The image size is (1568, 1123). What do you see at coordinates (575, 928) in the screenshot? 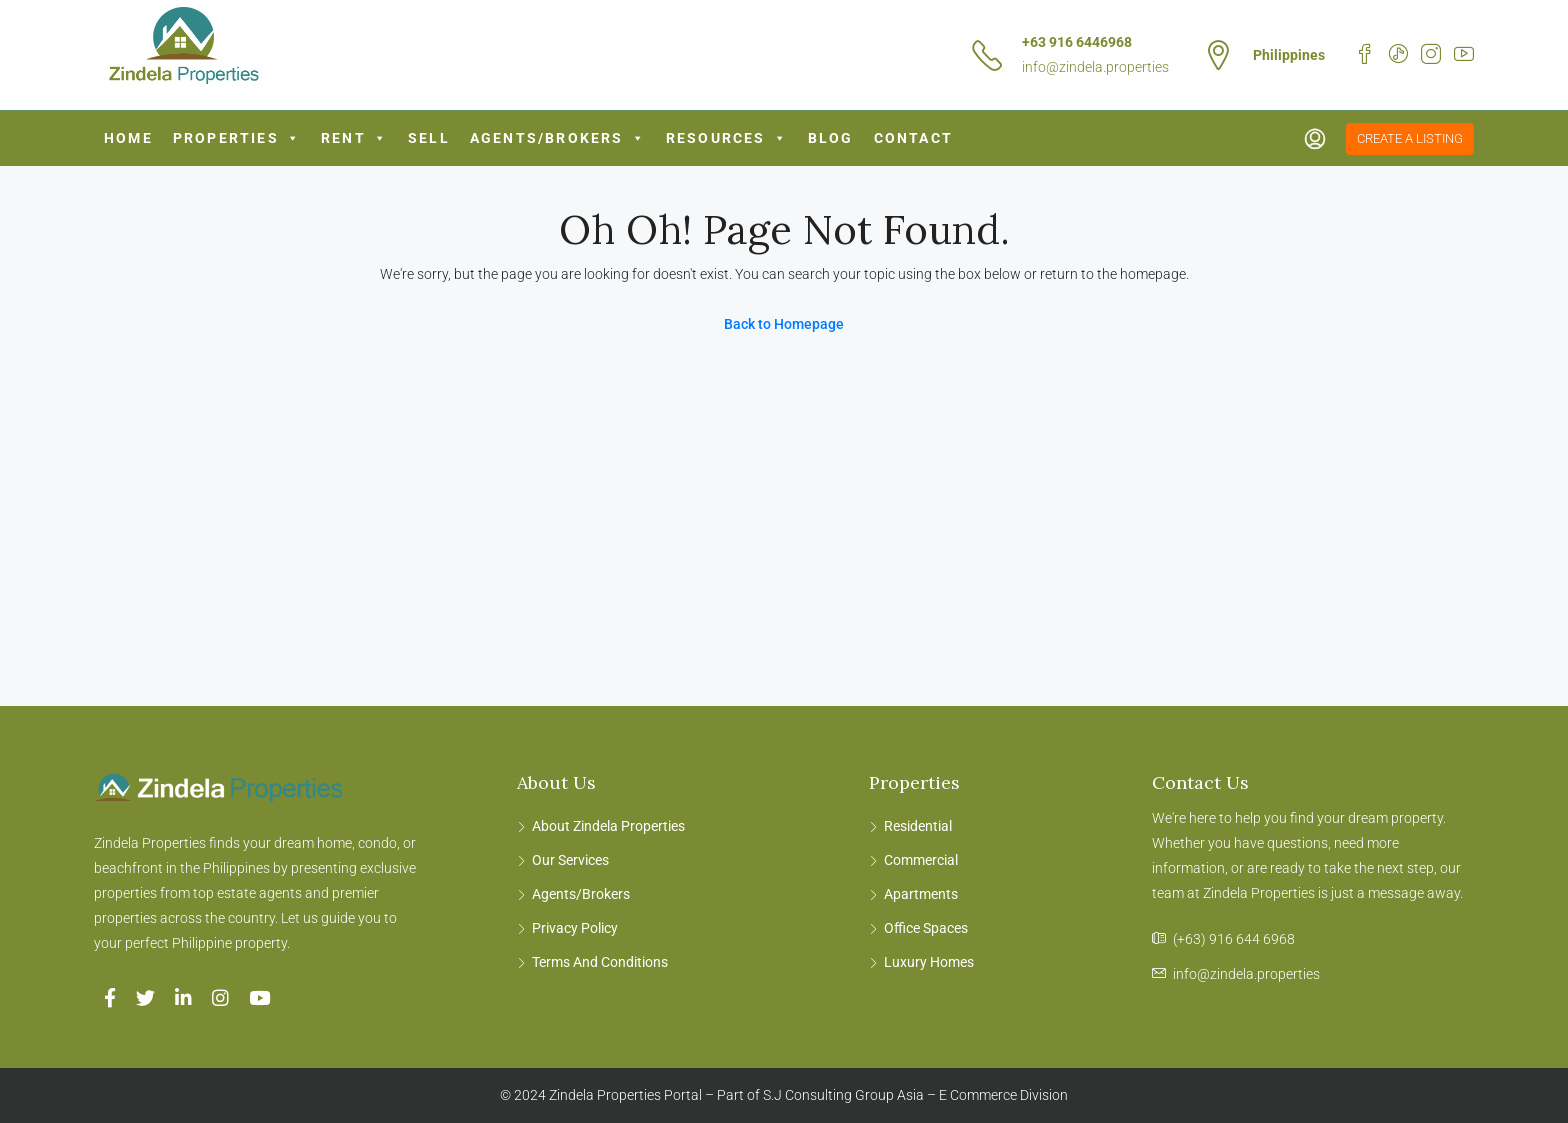
I see `Privacy Policy` at bounding box center [575, 928].